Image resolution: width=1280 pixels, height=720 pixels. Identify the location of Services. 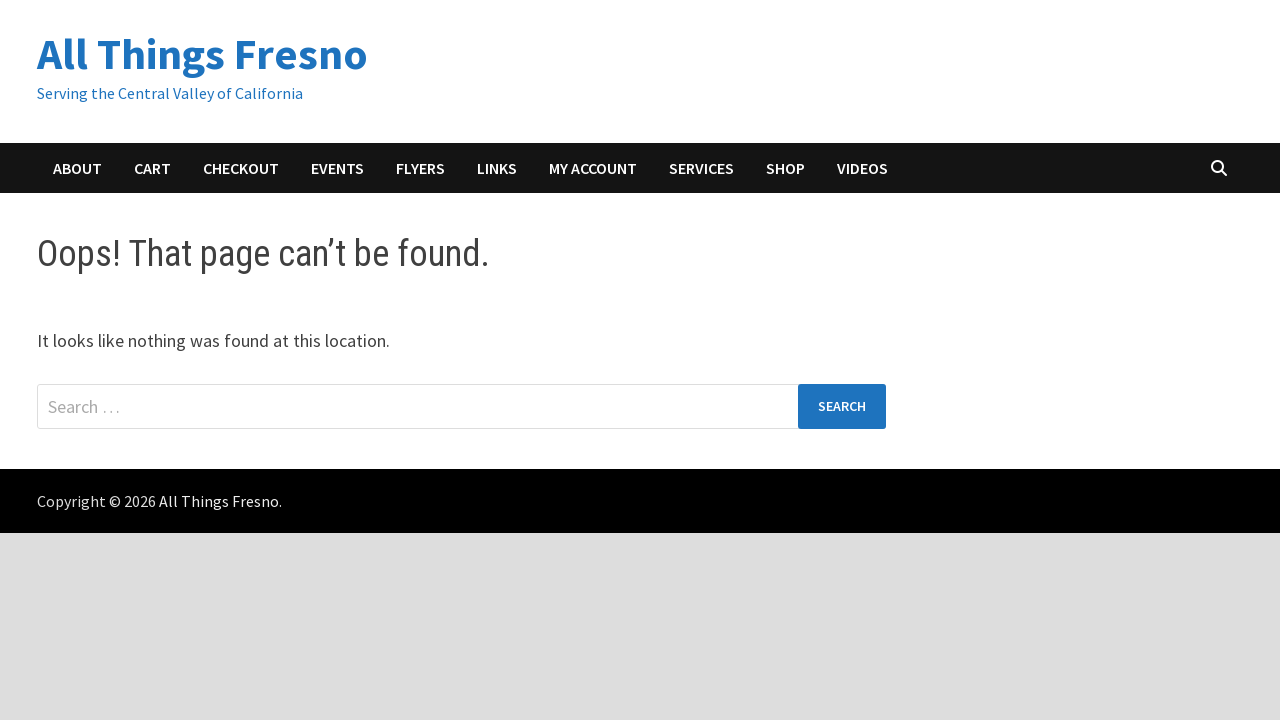
(701, 168).